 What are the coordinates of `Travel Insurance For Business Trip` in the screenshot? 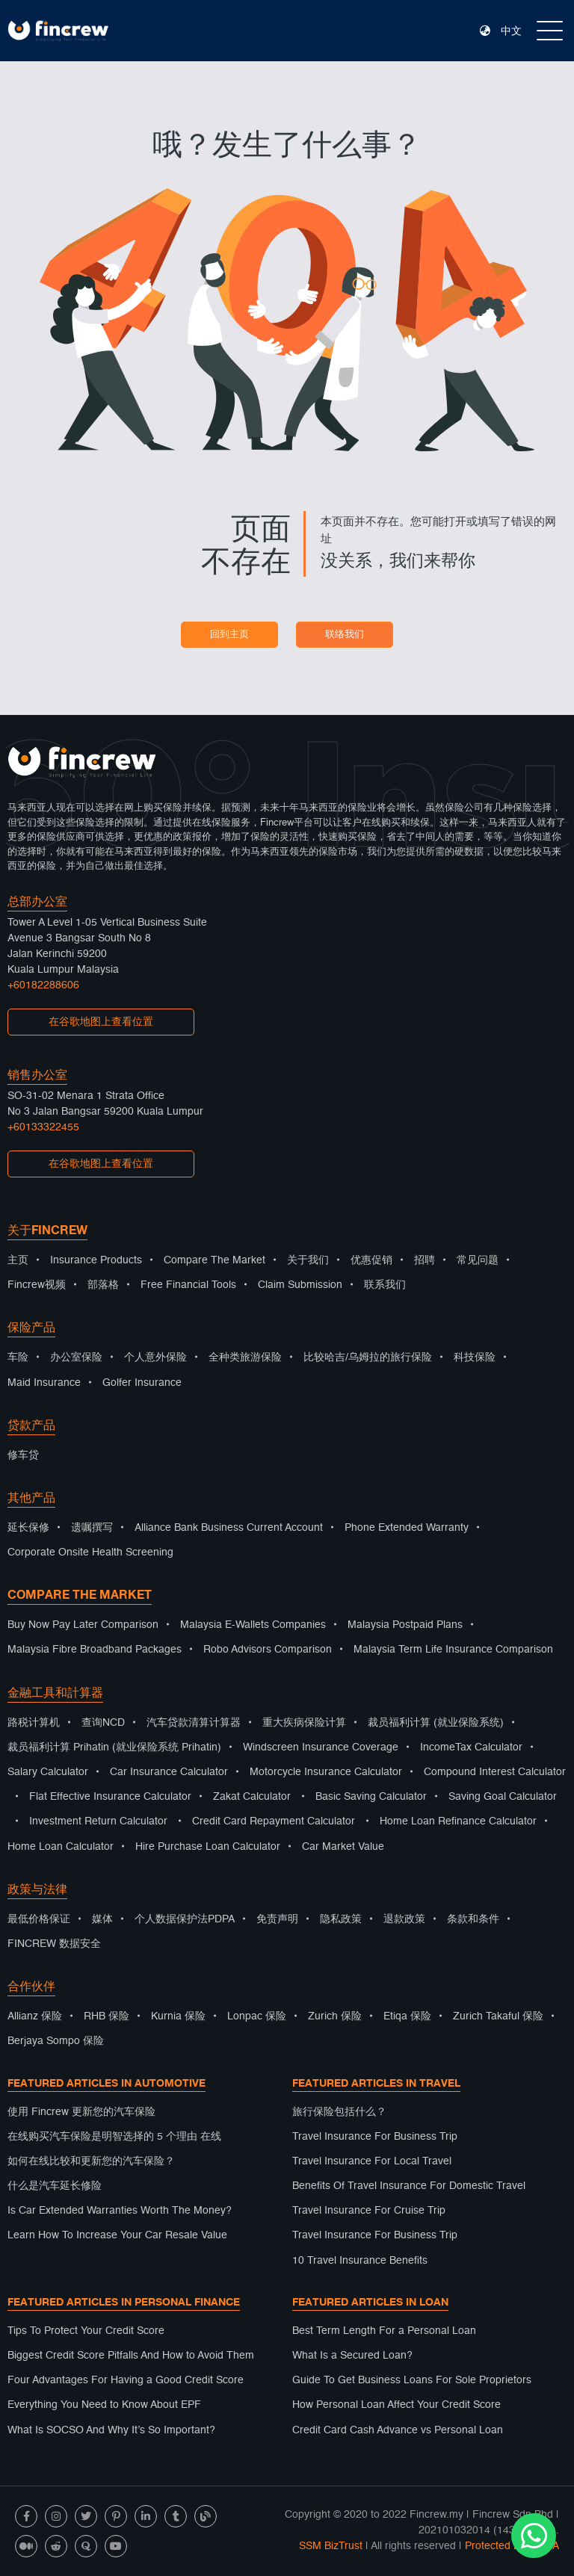 It's located at (374, 2136).